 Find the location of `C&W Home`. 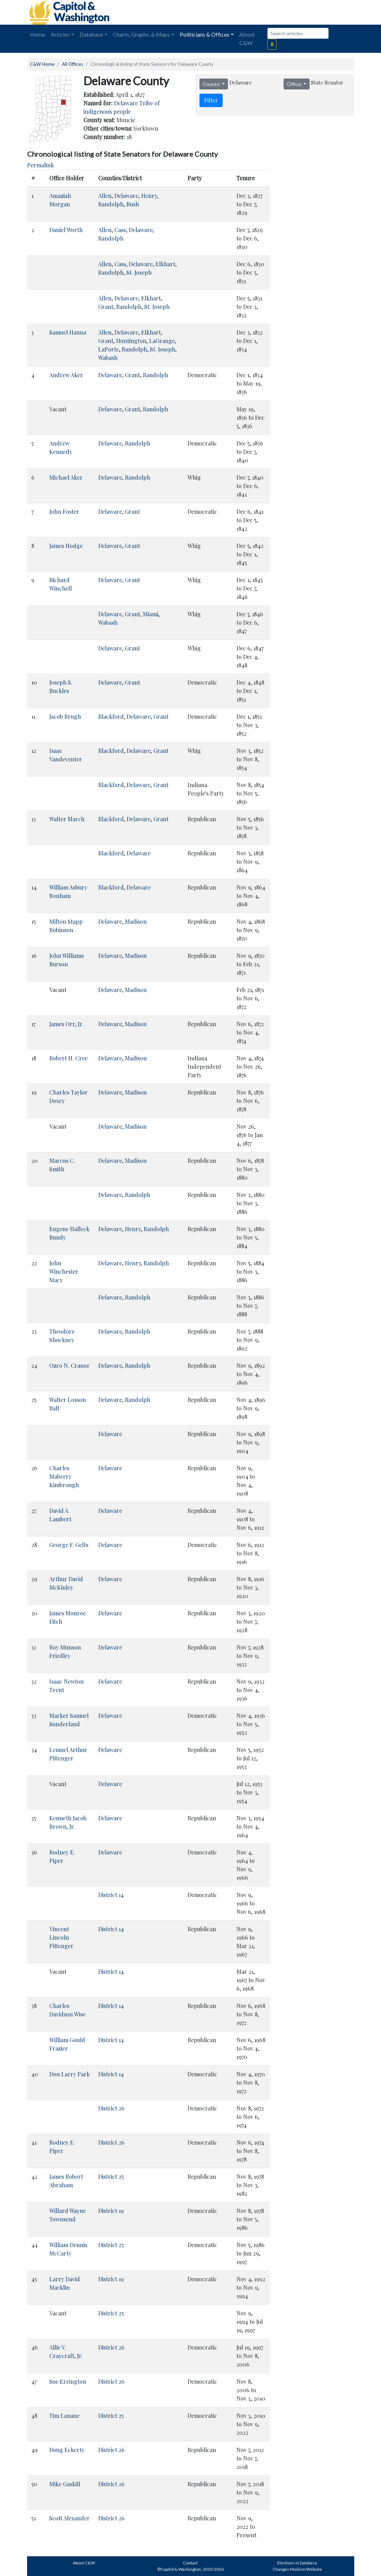

C&W Home is located at coordinates (42, 64).